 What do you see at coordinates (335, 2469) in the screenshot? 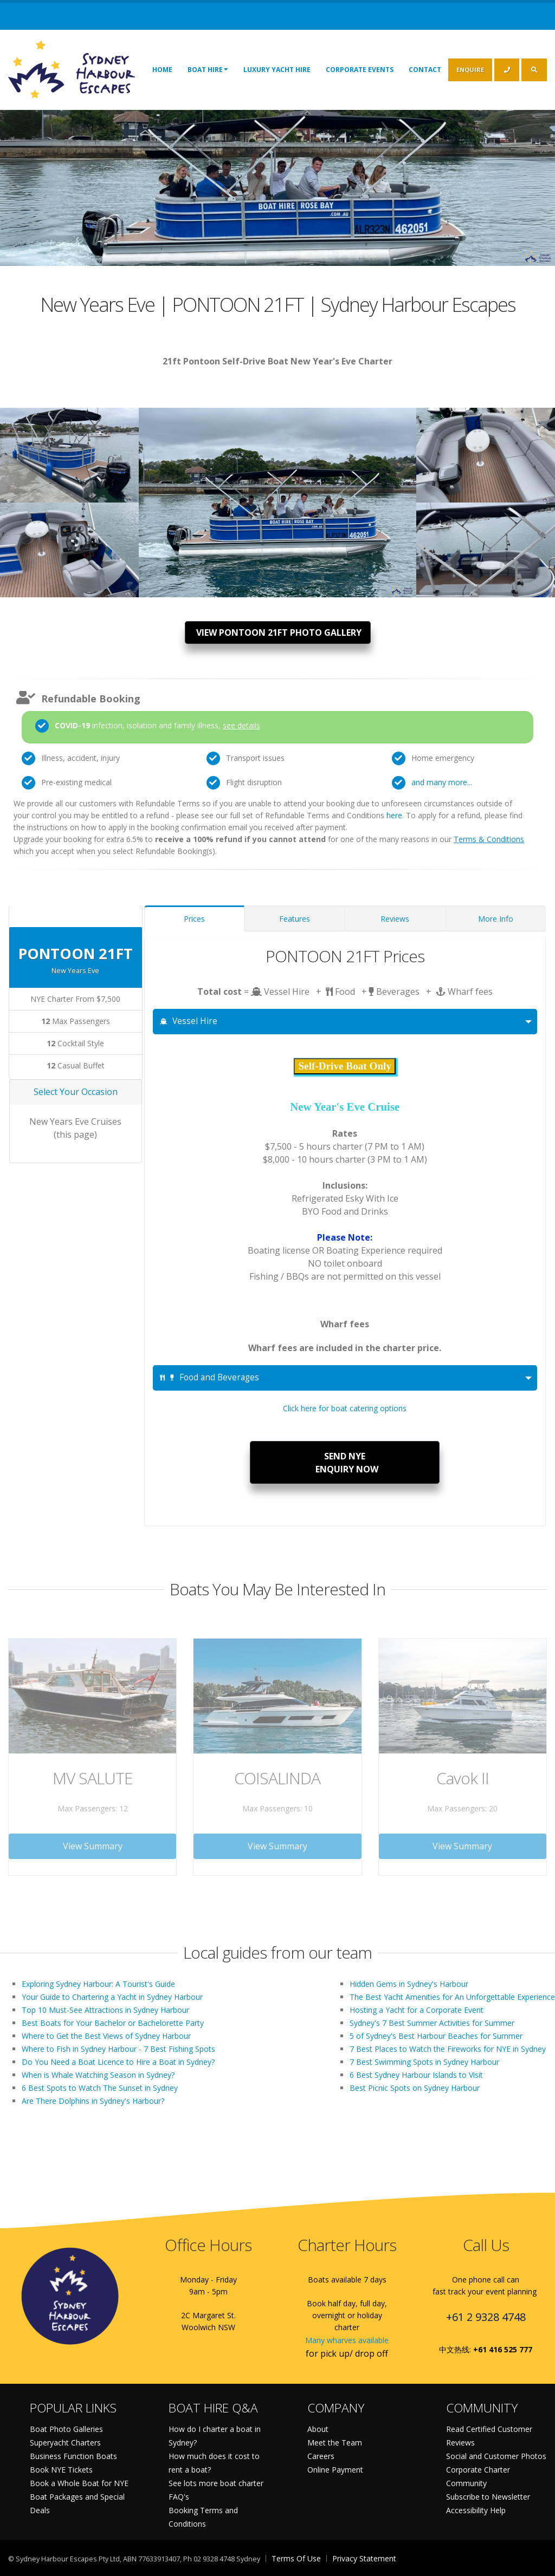
I see `Online Payment` at bounding box center [335, 2469].